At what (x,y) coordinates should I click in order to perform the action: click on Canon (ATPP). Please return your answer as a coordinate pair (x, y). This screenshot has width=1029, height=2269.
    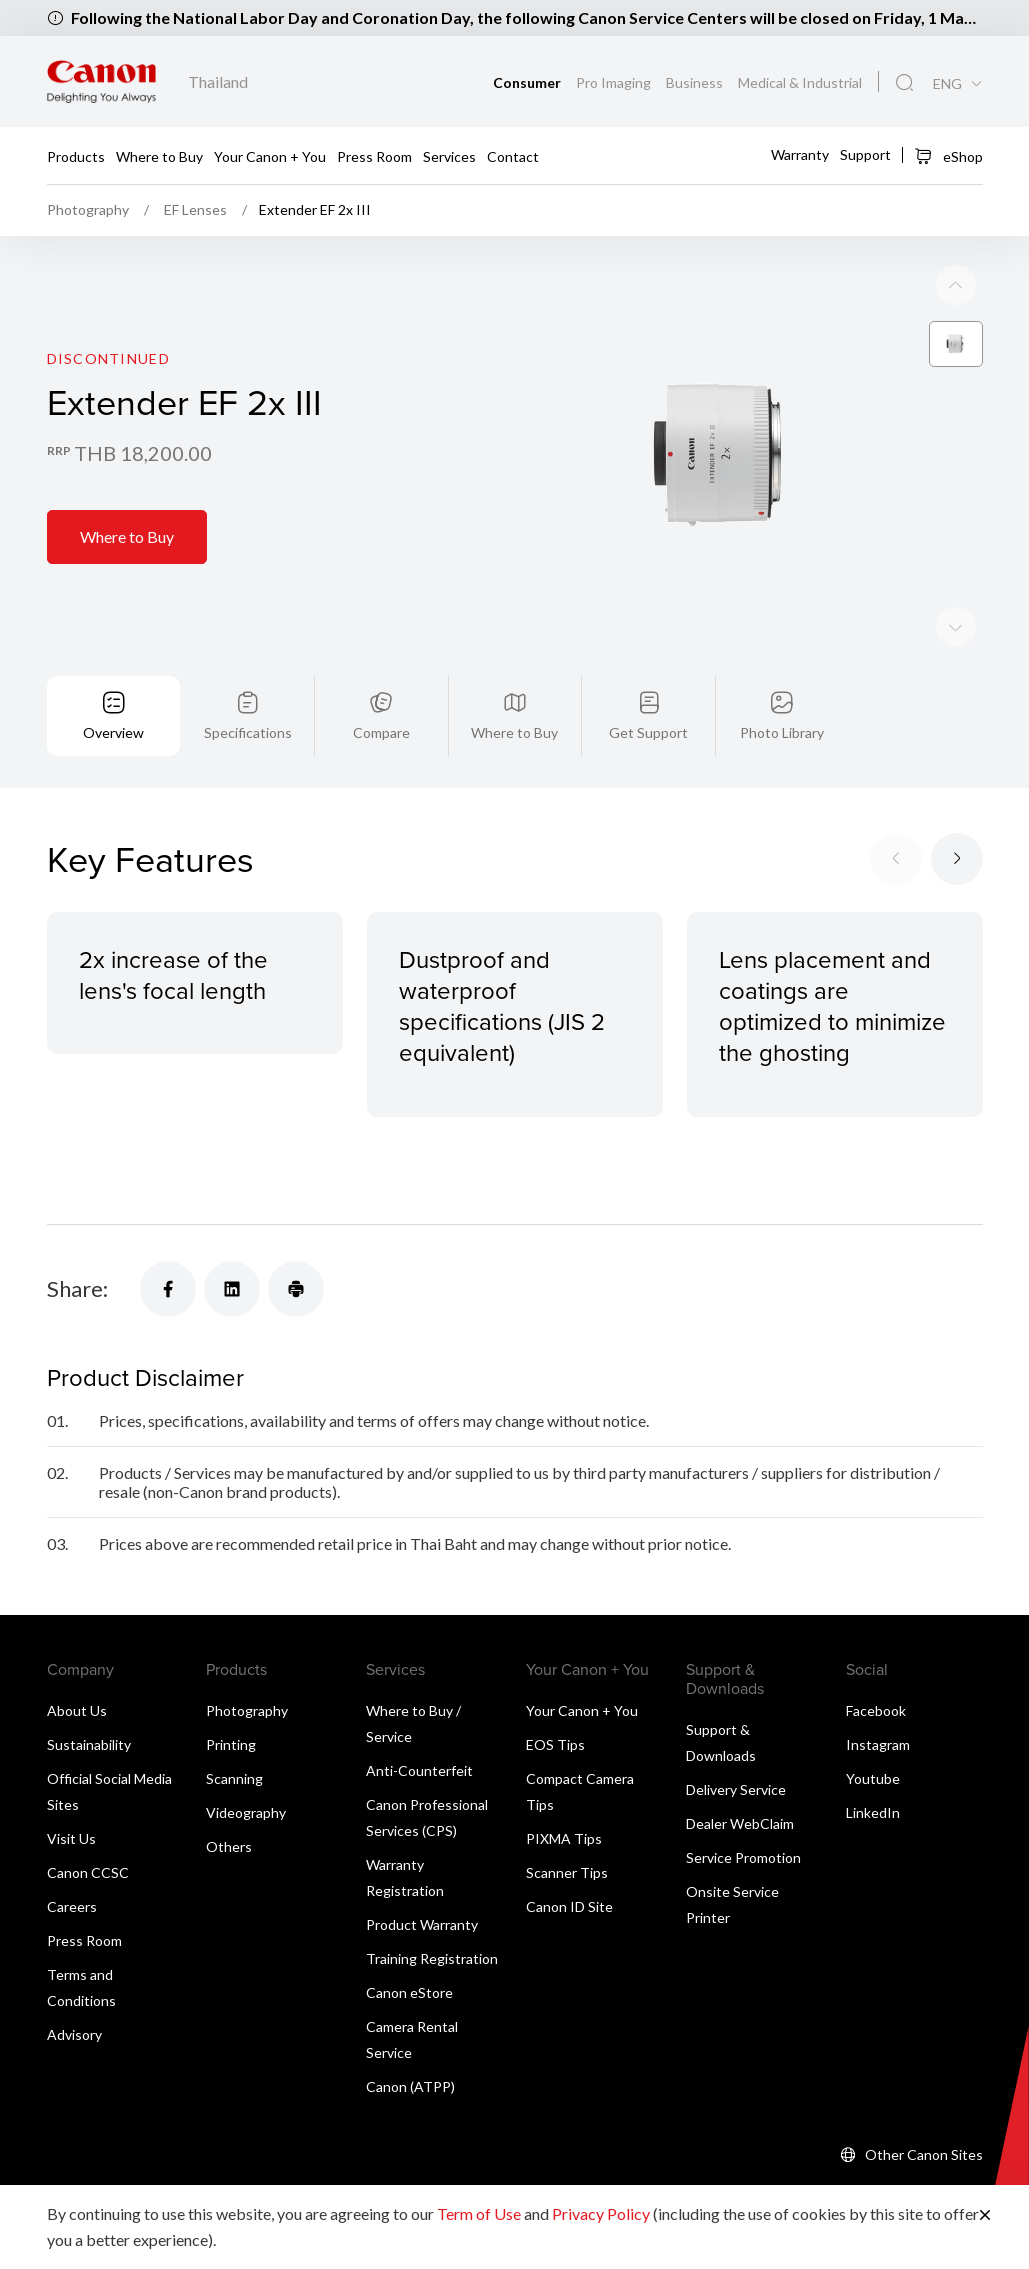
    Looking at the image, I should click on (410, 2086).